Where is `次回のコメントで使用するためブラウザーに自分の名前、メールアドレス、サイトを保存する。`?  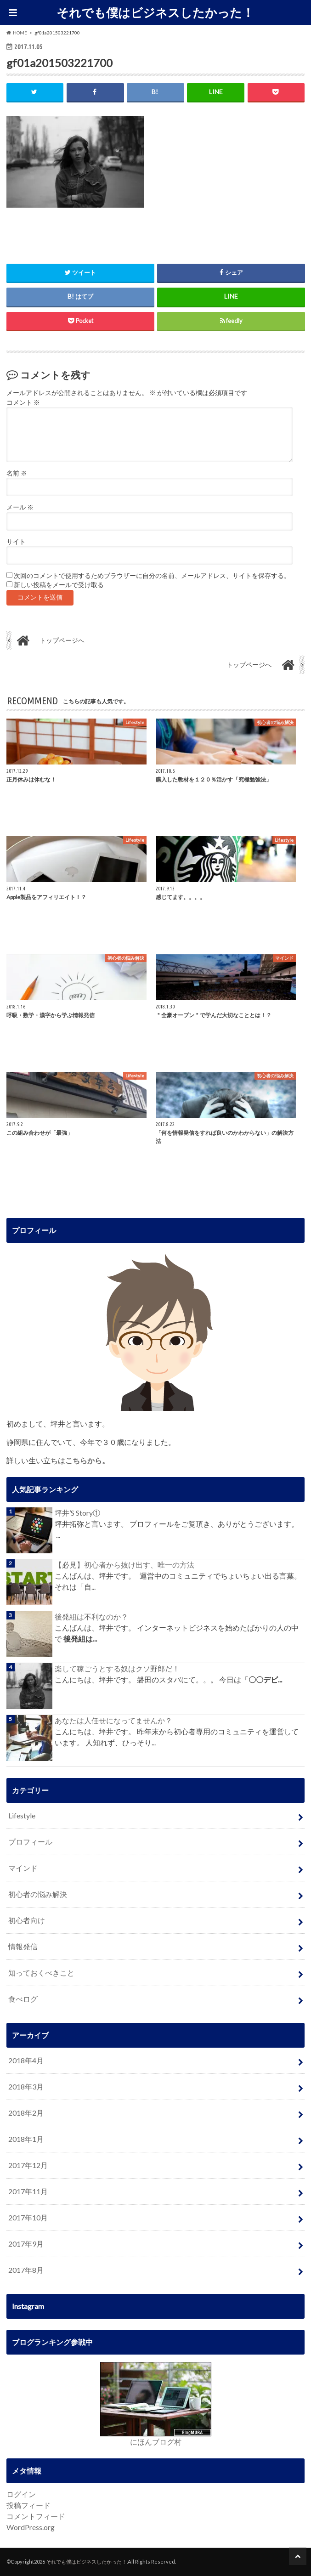
次回のコメントで使用するためブラウザーに自分の名前、メールアドレス、サイトを保存する。 is located at coordinates (152, 575).